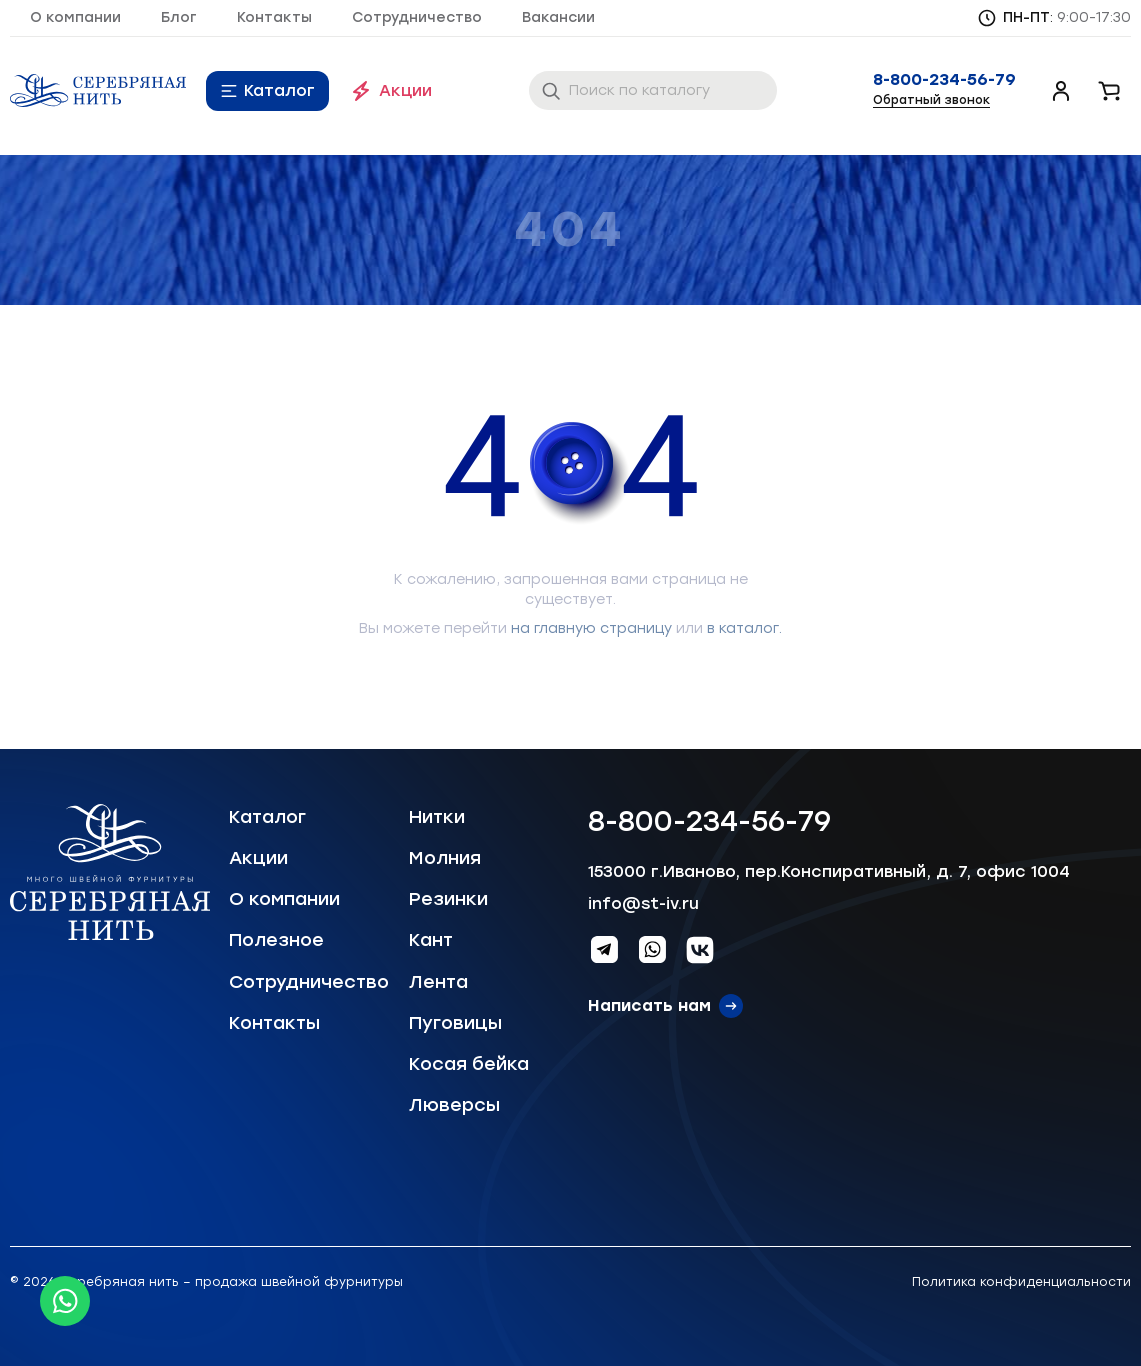 This screenshot has width=1141, height=1366. Describe the element at coordinates (558, 17) in the screenshot. I see `Вакансии` at that location.